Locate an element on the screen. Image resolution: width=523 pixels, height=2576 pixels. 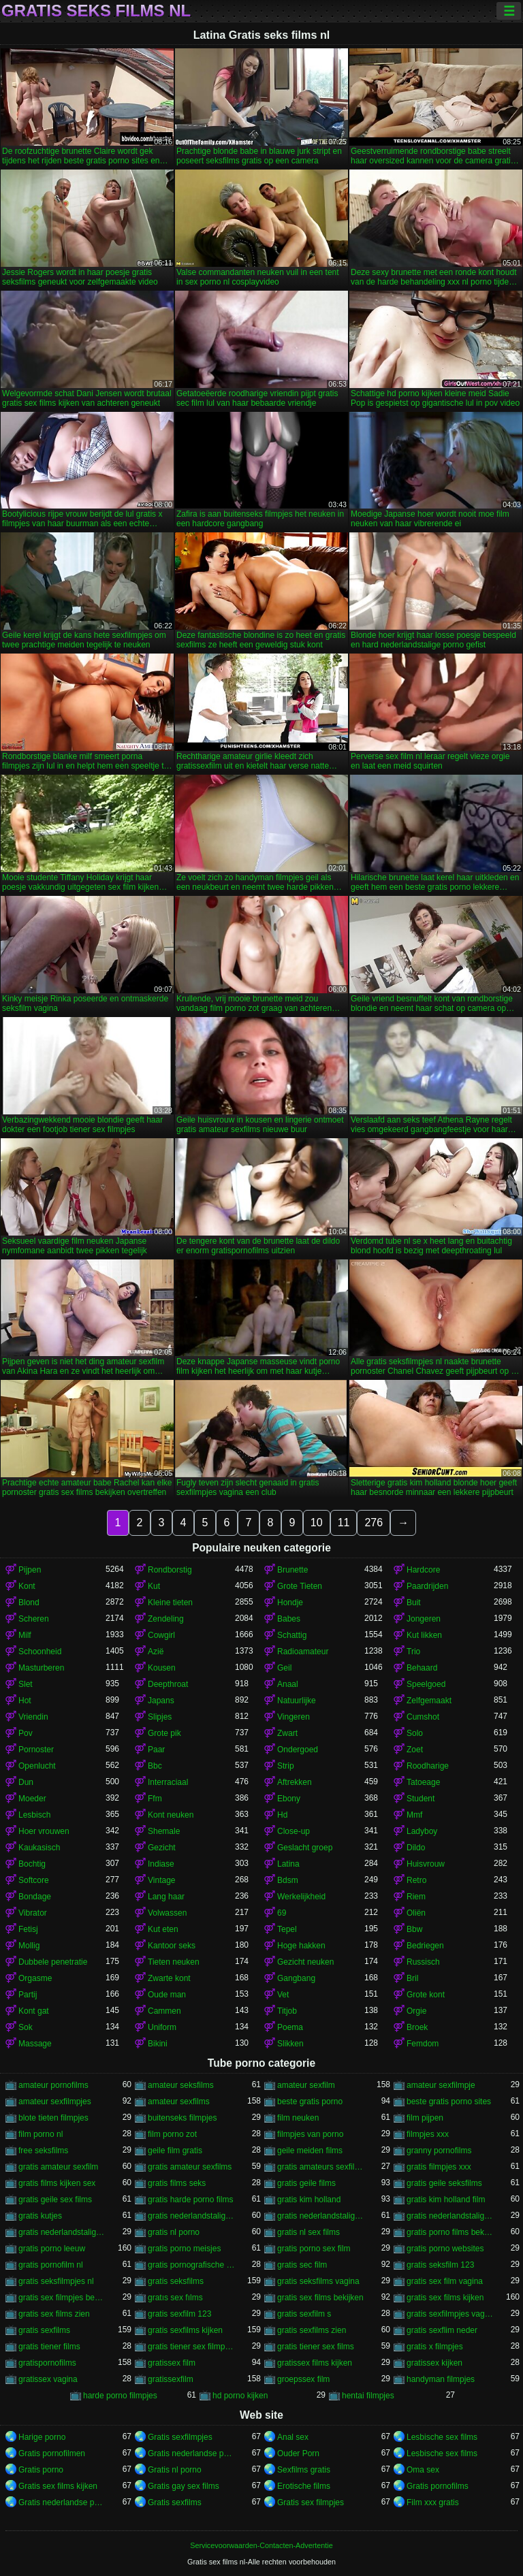
Blond is located at coordinates (28, 1602).